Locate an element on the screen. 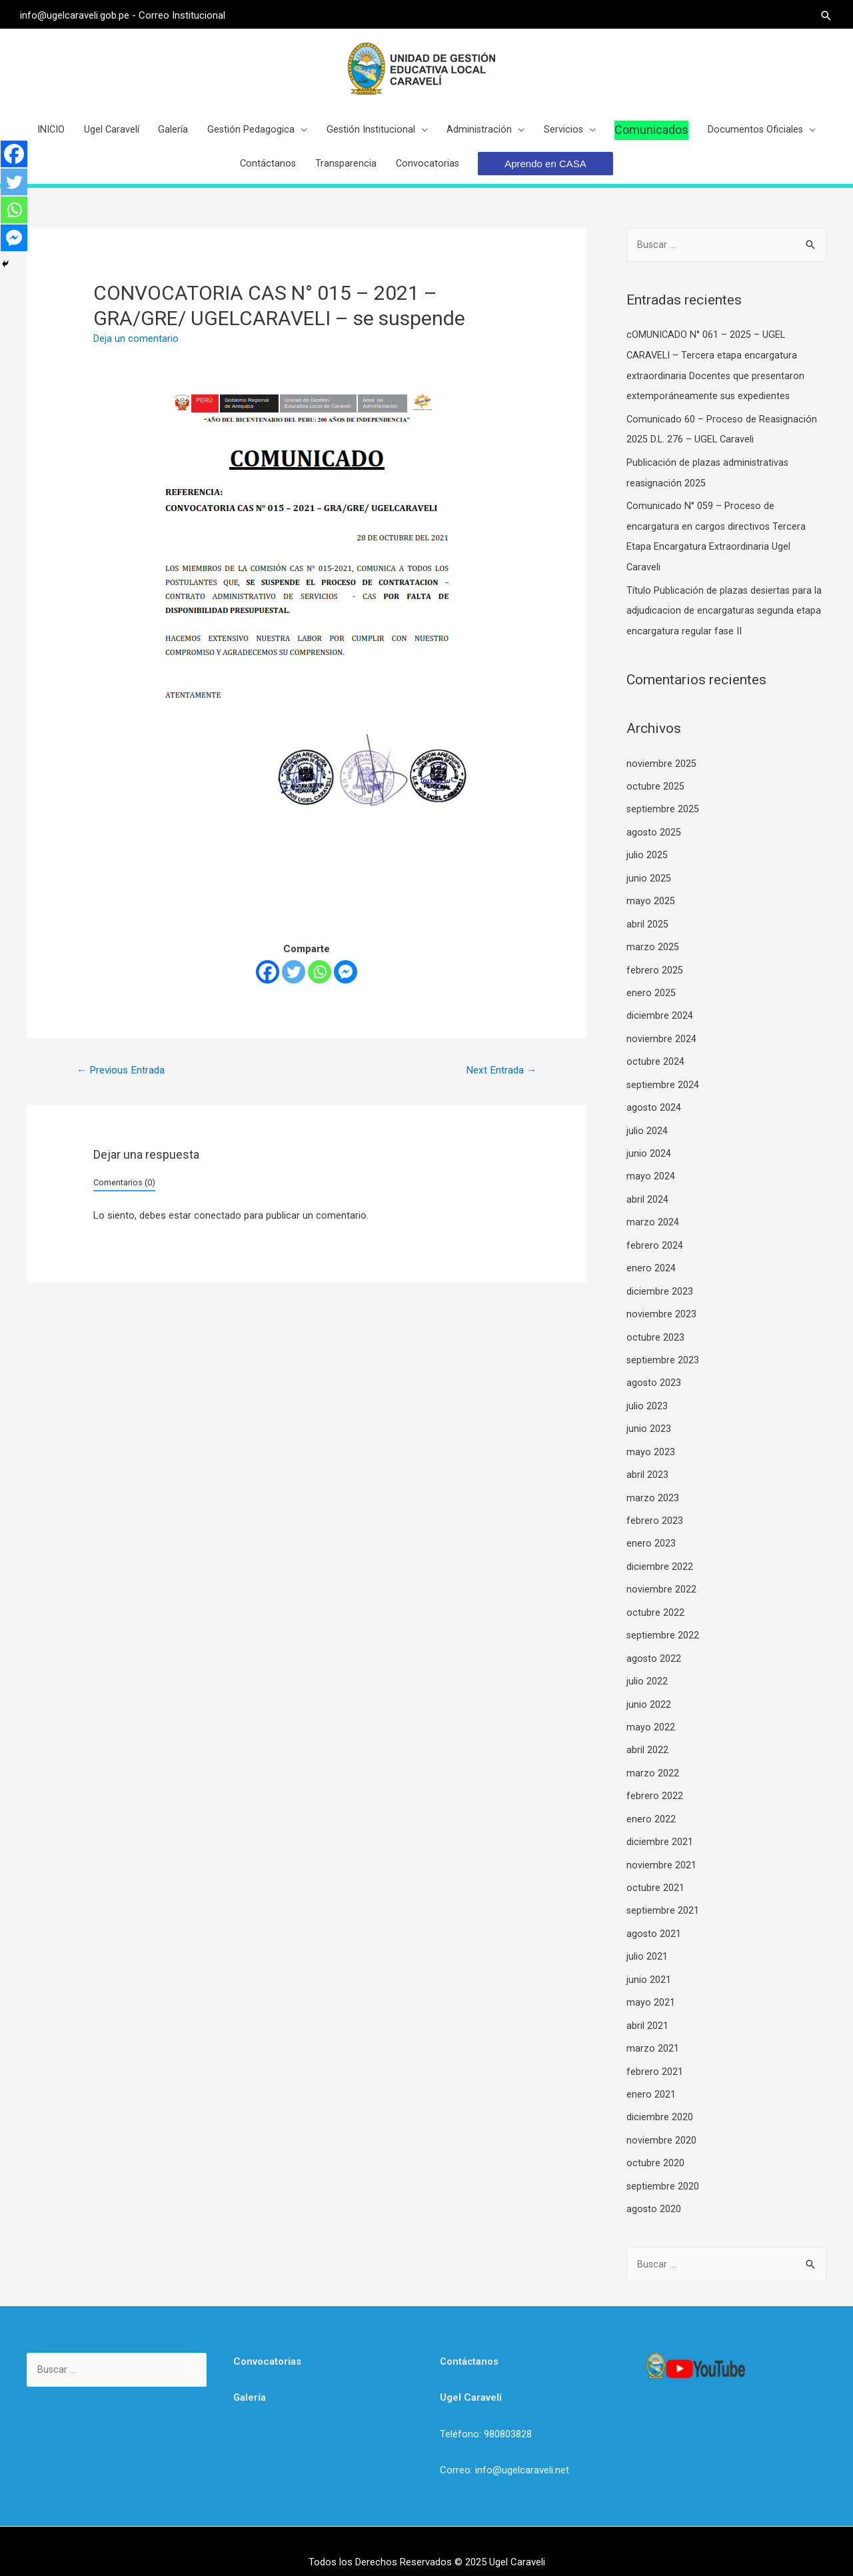 The height and width of the screenshot is (2576, 853). Comentarios (0) is located at coordinates (124, 1195).